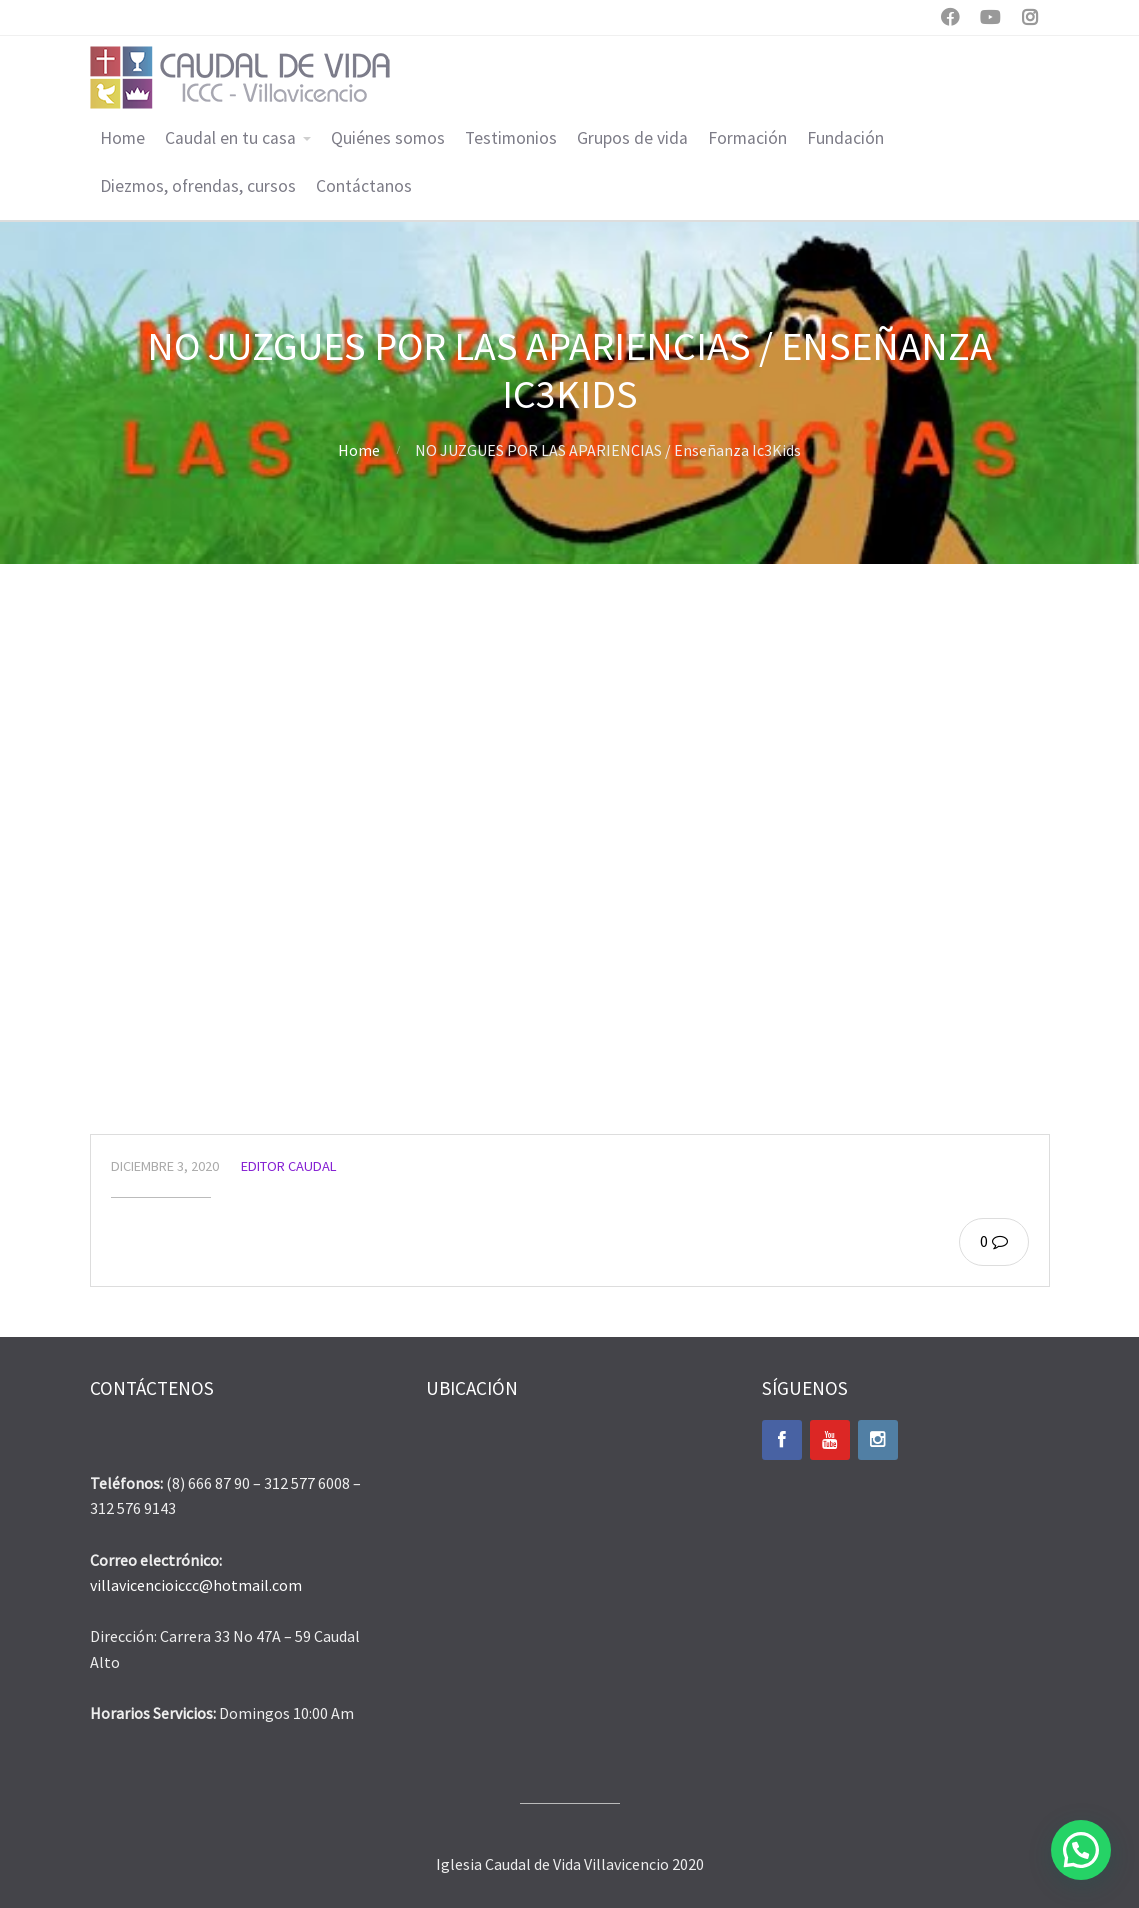  I want to click on Fundación, so click(845, 138).